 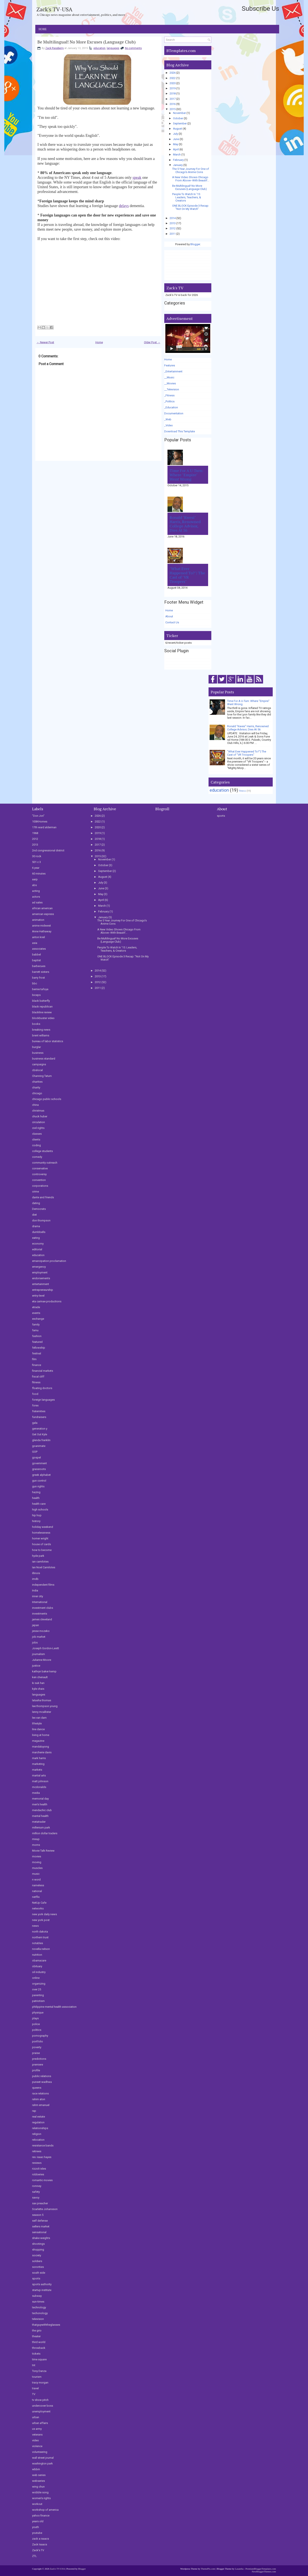 What do you see at coordinates (38, 1636) in the screenshot?
I see `job market` at bounding box center [38, 1636].